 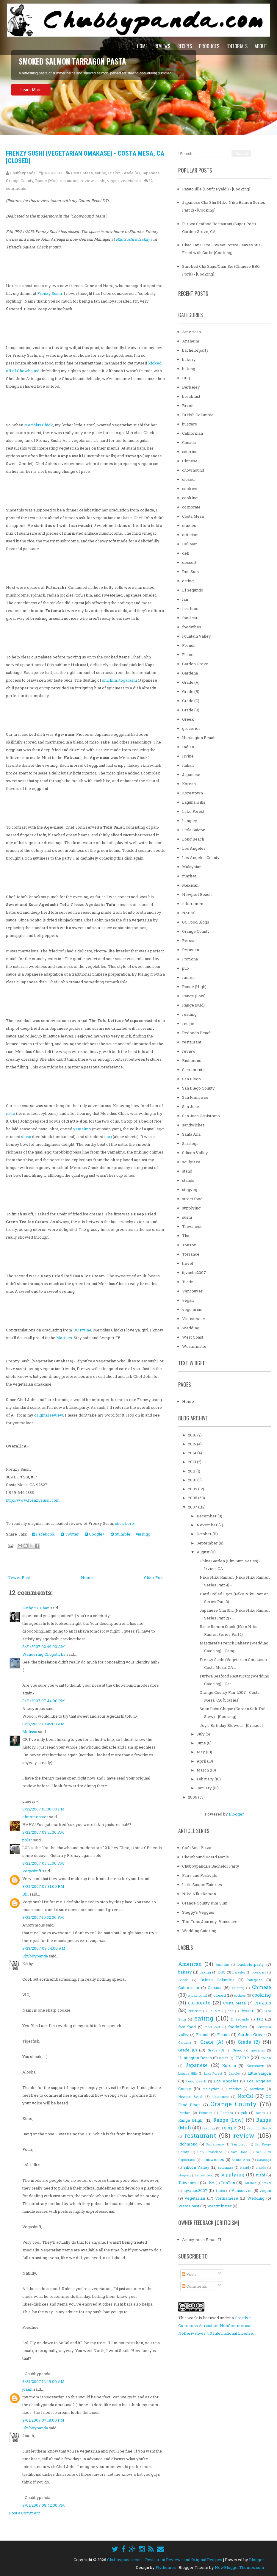 What do you see at coordinates (192, 1337) in the screenshot?
I see `West Coast` at bounding box center [192, 1337].